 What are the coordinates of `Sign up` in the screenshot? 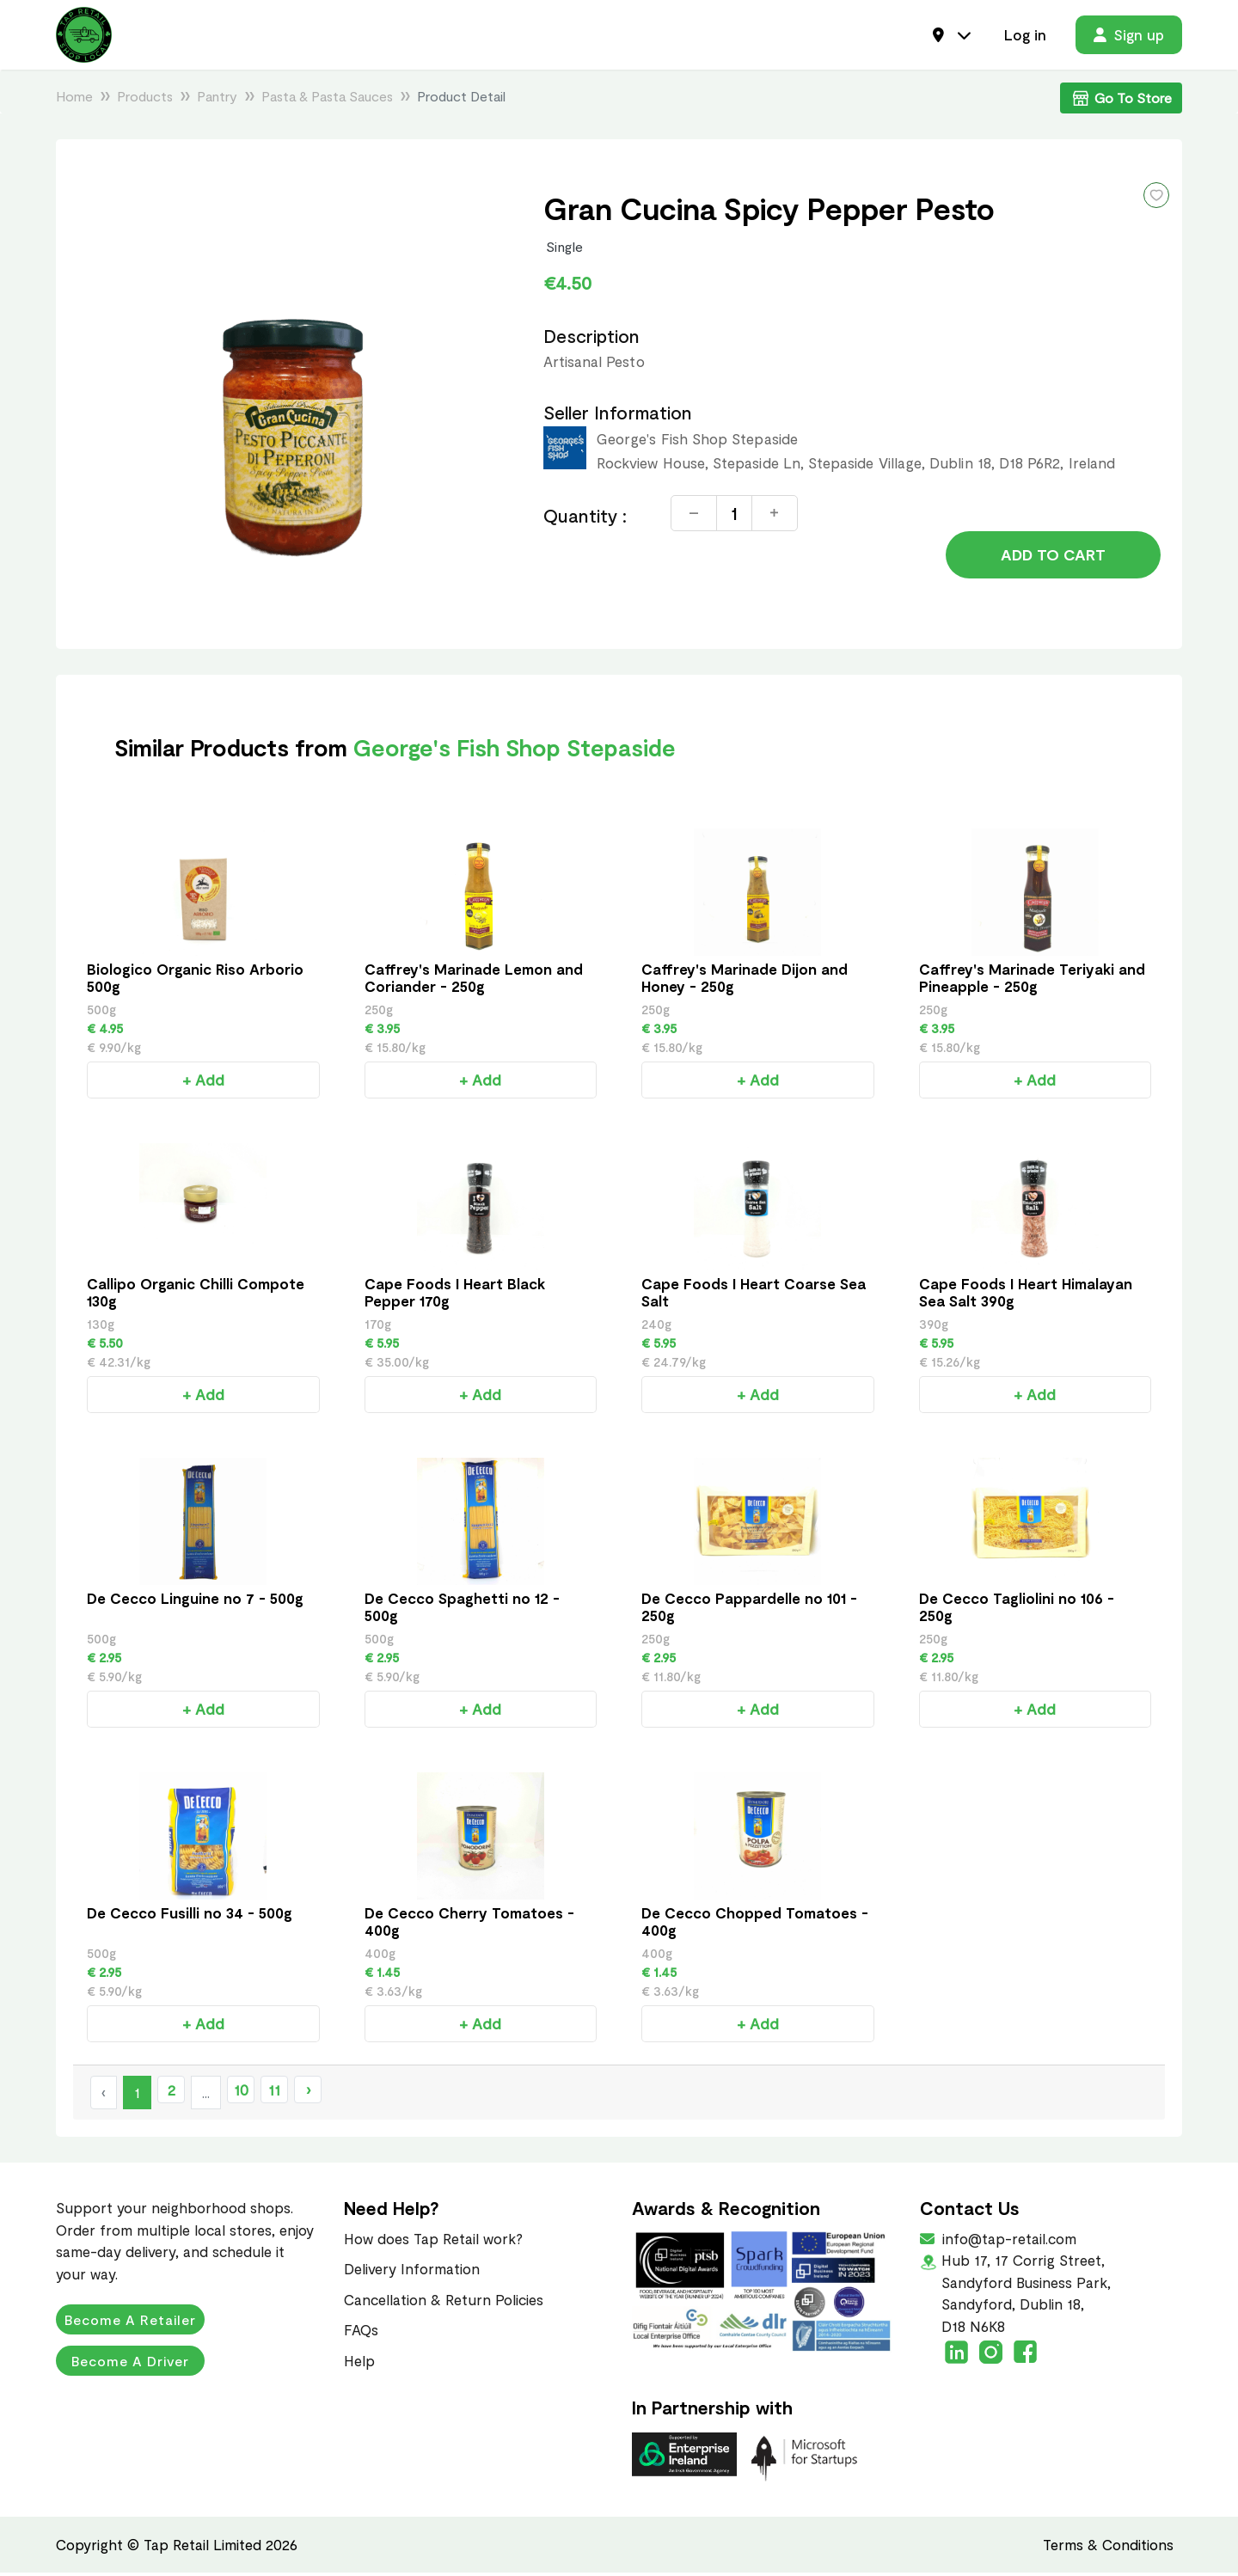 It's located at (1129, 36).